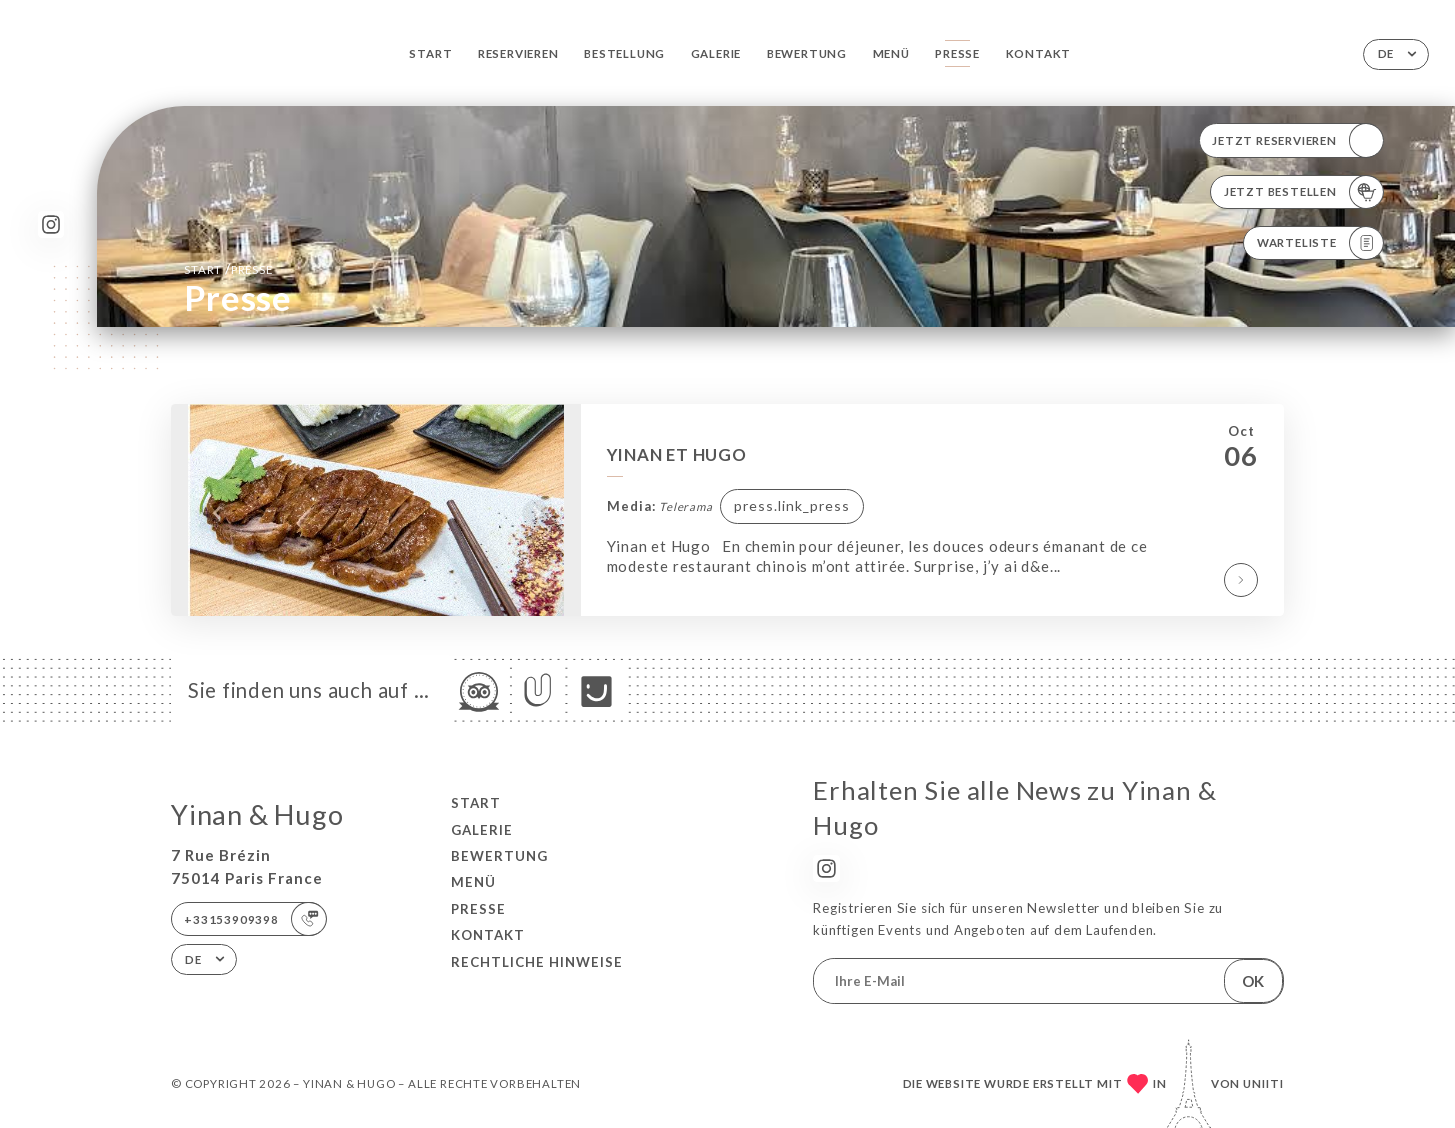 Image resolution: width=1455 pixels, height=1128 pixels. Describe the element at coordinates (716, 53) in the screenshot. I see `Galerie` at that location.